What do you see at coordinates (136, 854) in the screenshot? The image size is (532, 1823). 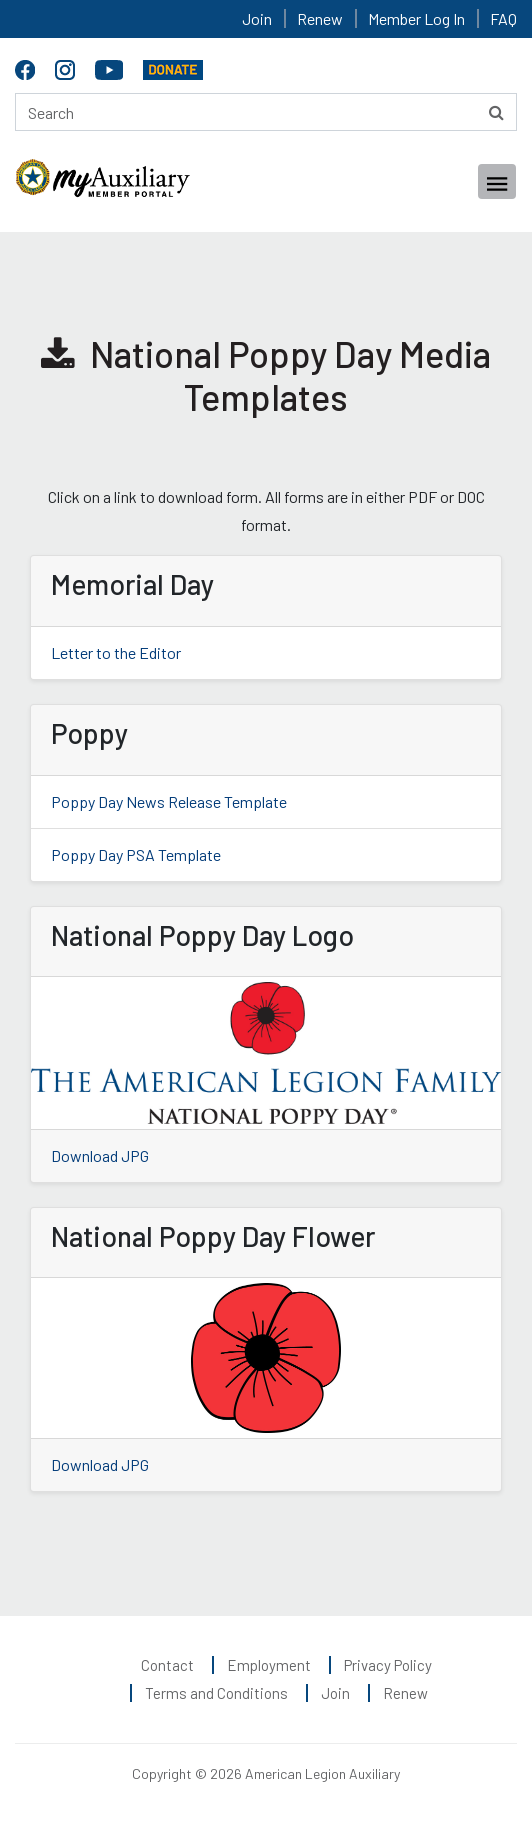 I see `Poppy Day PSA Template` at bounding box center [136, 854].